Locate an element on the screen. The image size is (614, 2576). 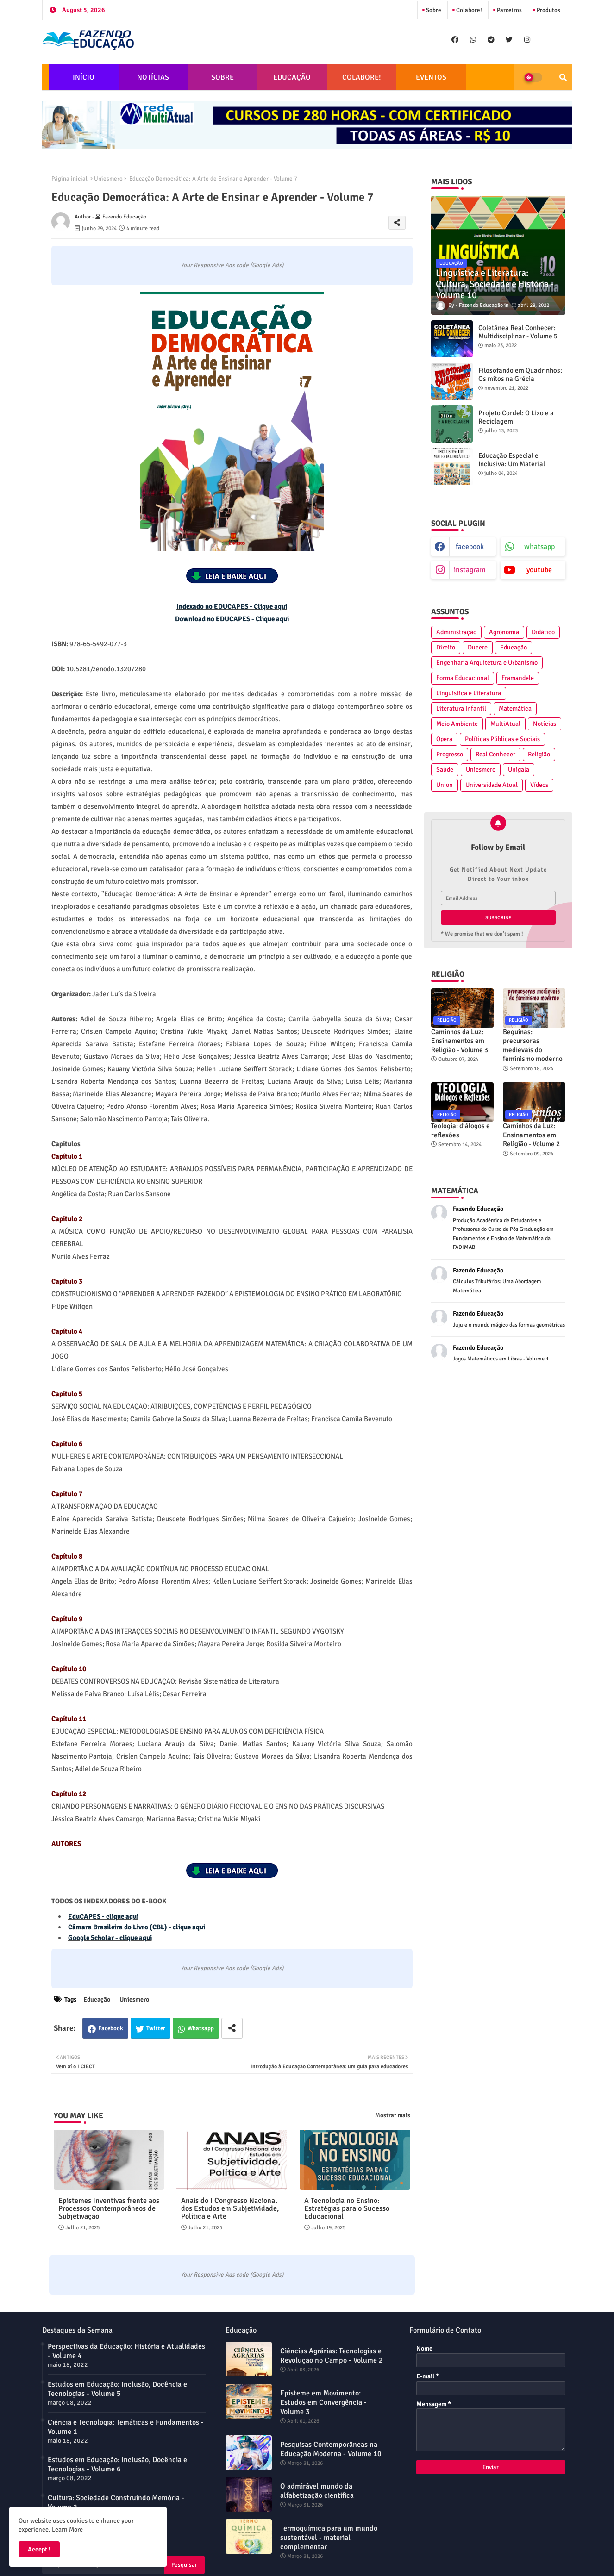
Educação is located at coordinates (96, 1999).